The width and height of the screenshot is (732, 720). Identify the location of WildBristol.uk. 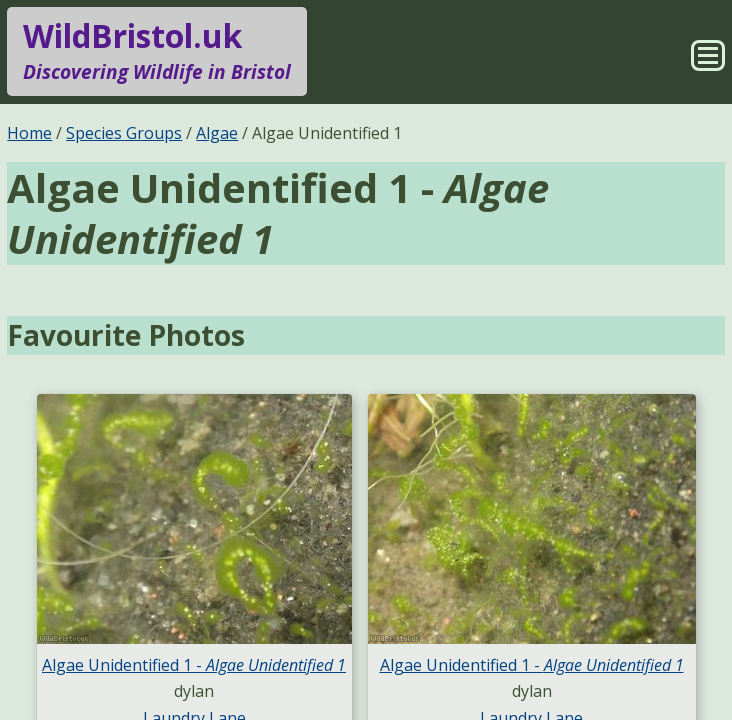
(157, 51).